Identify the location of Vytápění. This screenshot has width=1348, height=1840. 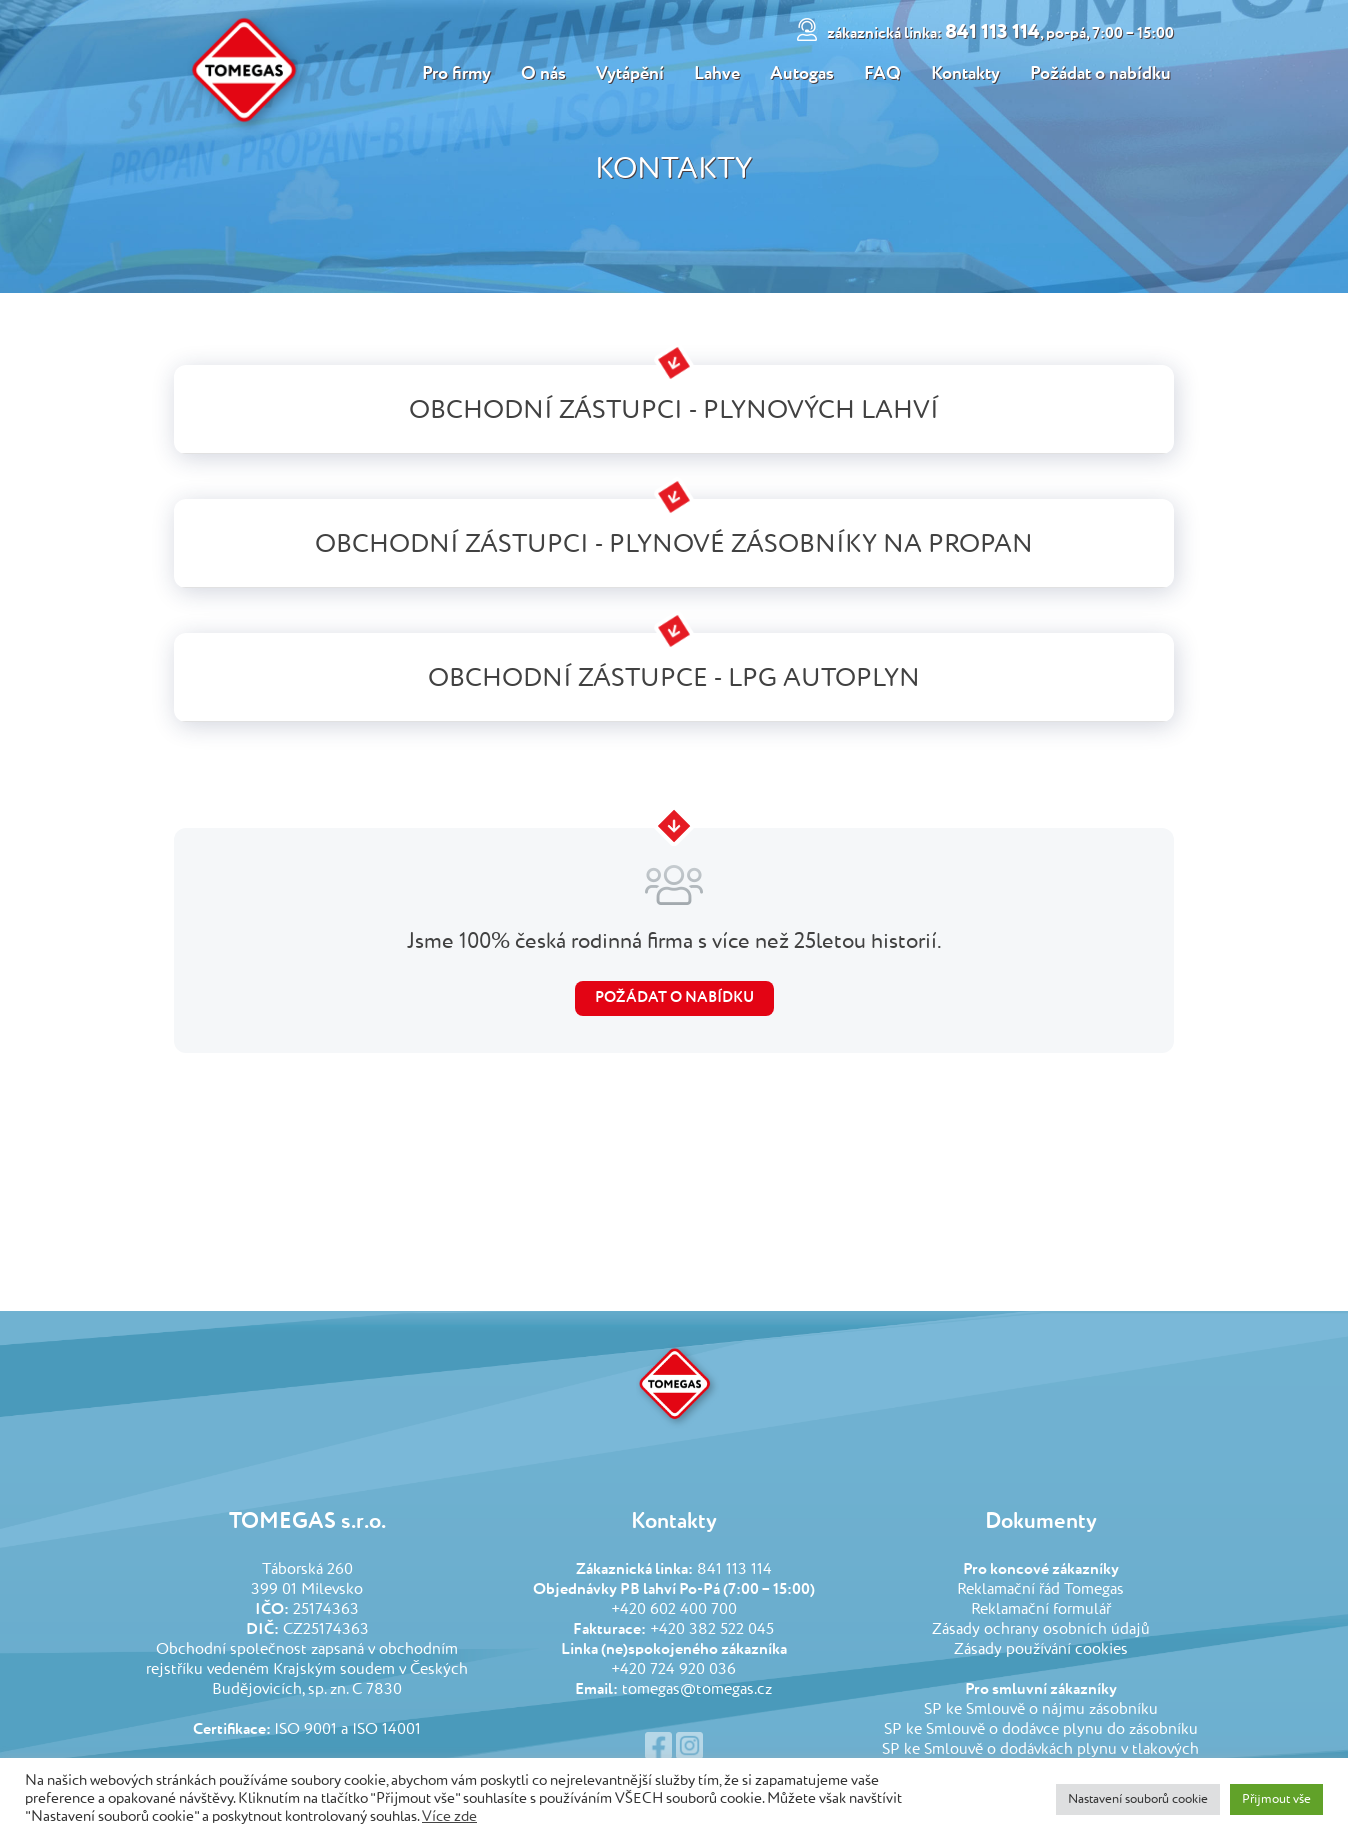
(628, 74).